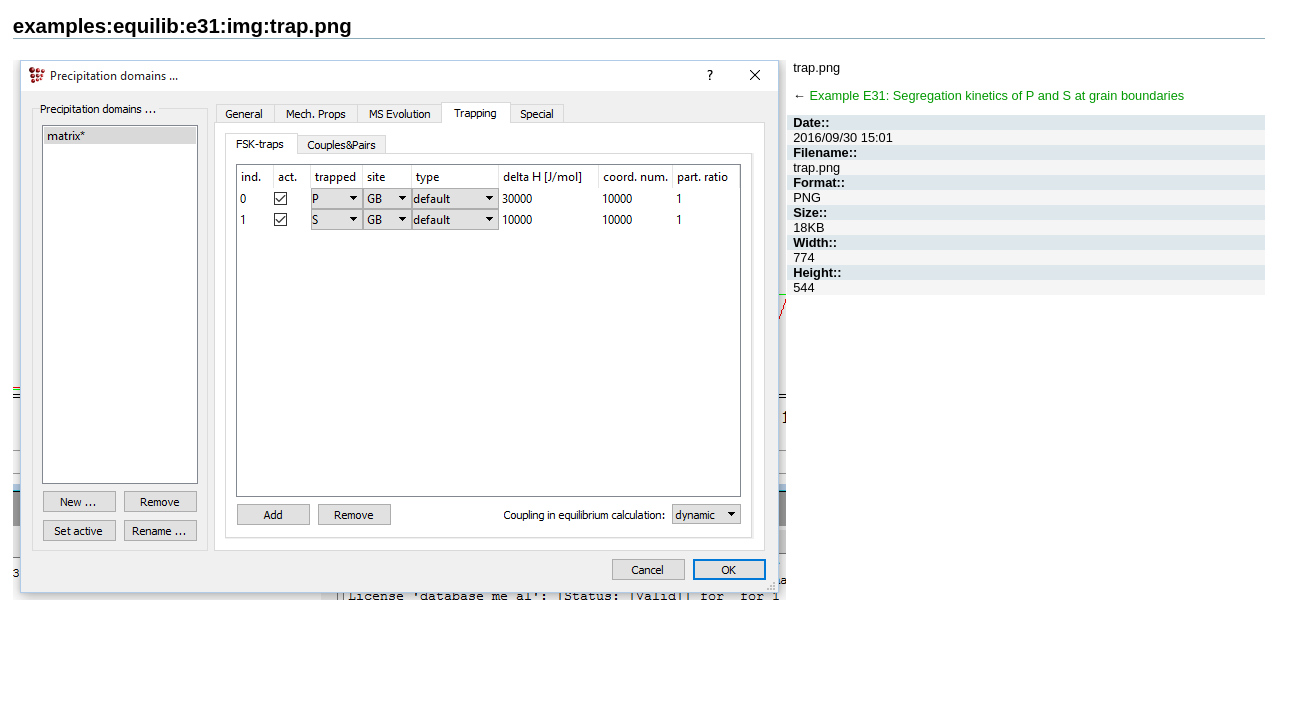  What do you see at coordinates (997, 95) in the screenshot?
I see `Example E31: Segregation kinetics of P and S at grain boundaries` at bounding box center [997, 95].